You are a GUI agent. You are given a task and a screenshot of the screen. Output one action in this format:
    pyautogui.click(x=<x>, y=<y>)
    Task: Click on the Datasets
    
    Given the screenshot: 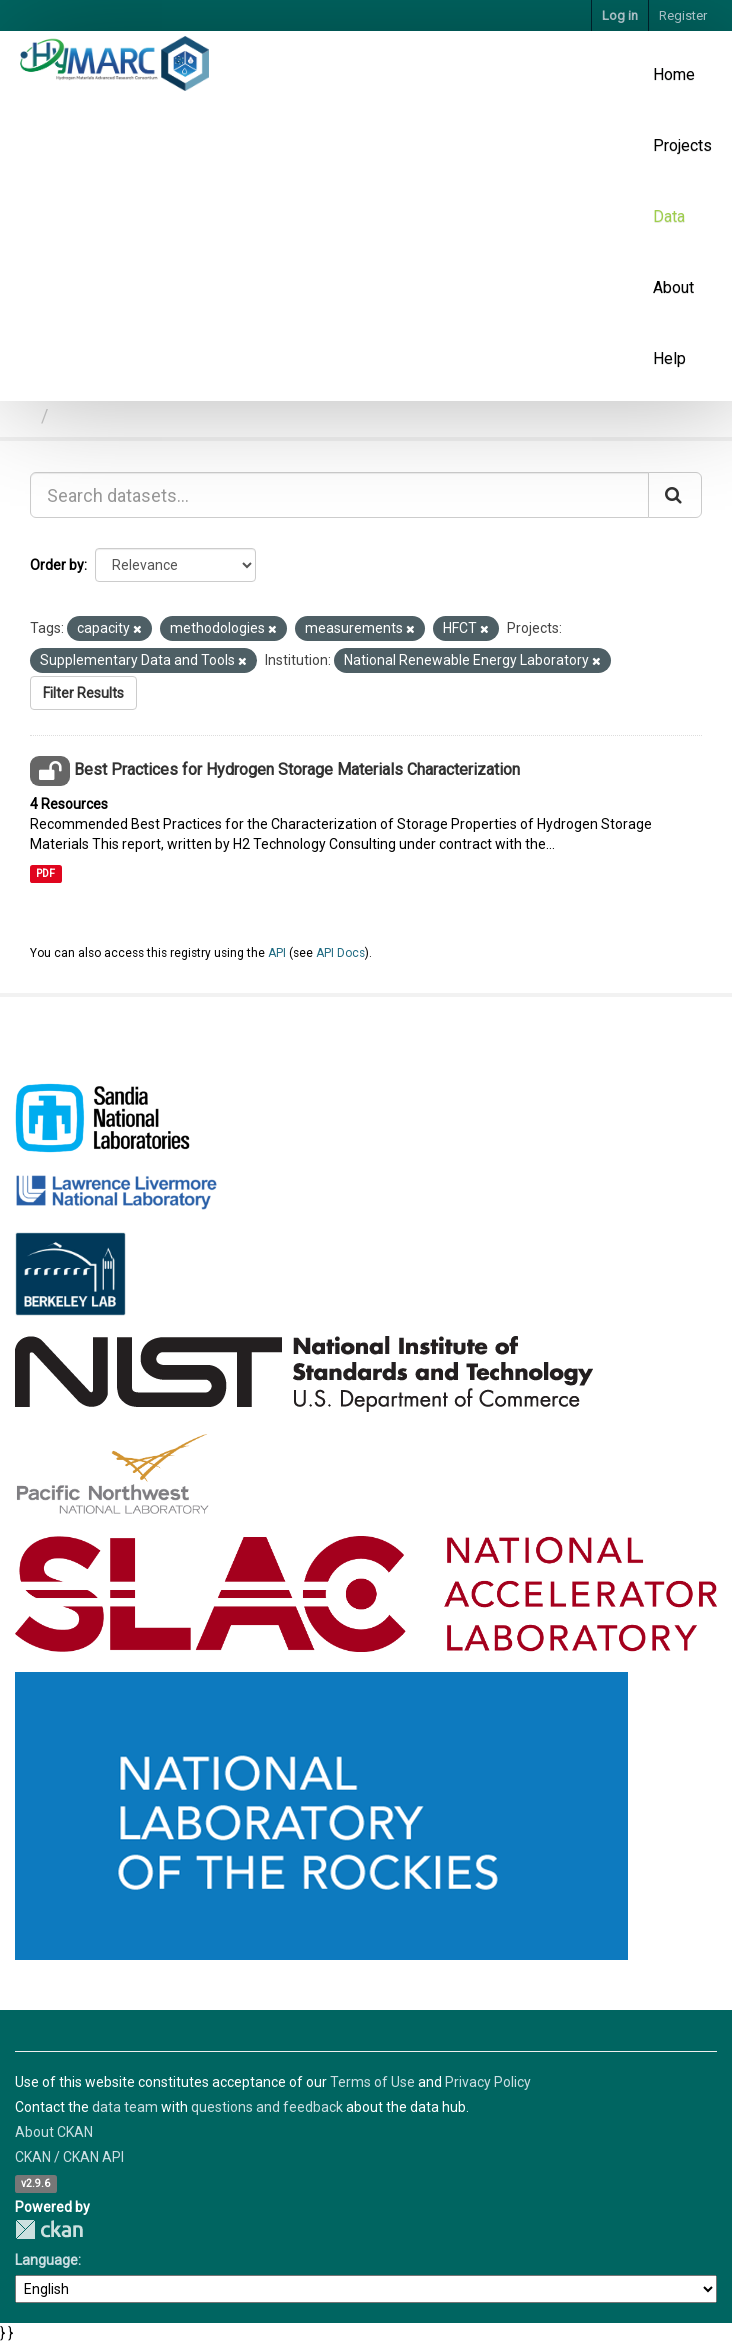 What is the action you would take?
    pyautogui.click(x=92, y=415)
    